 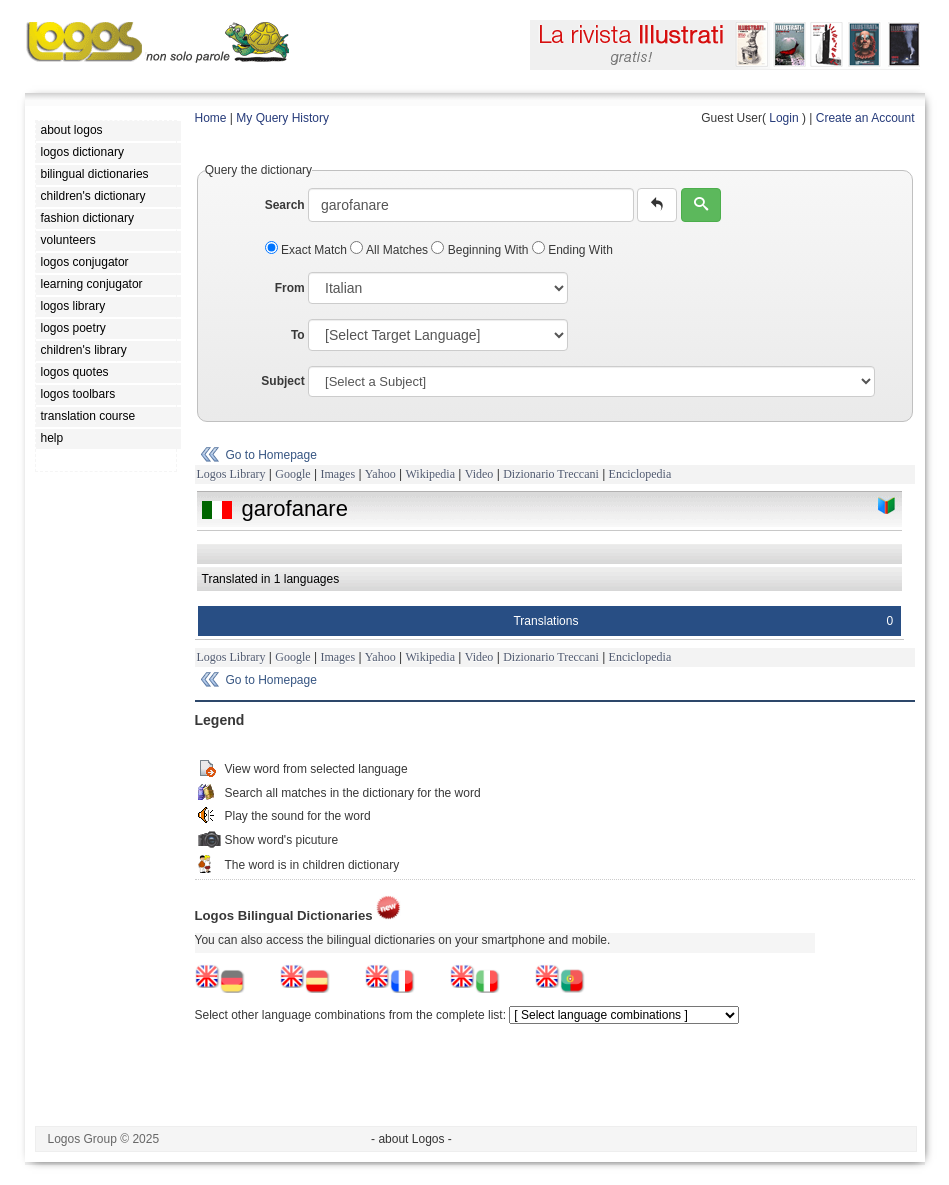 What do you see at coordinates (282, 381) in the screenshot?
I see `Subject` at bounding box center [282, 381].